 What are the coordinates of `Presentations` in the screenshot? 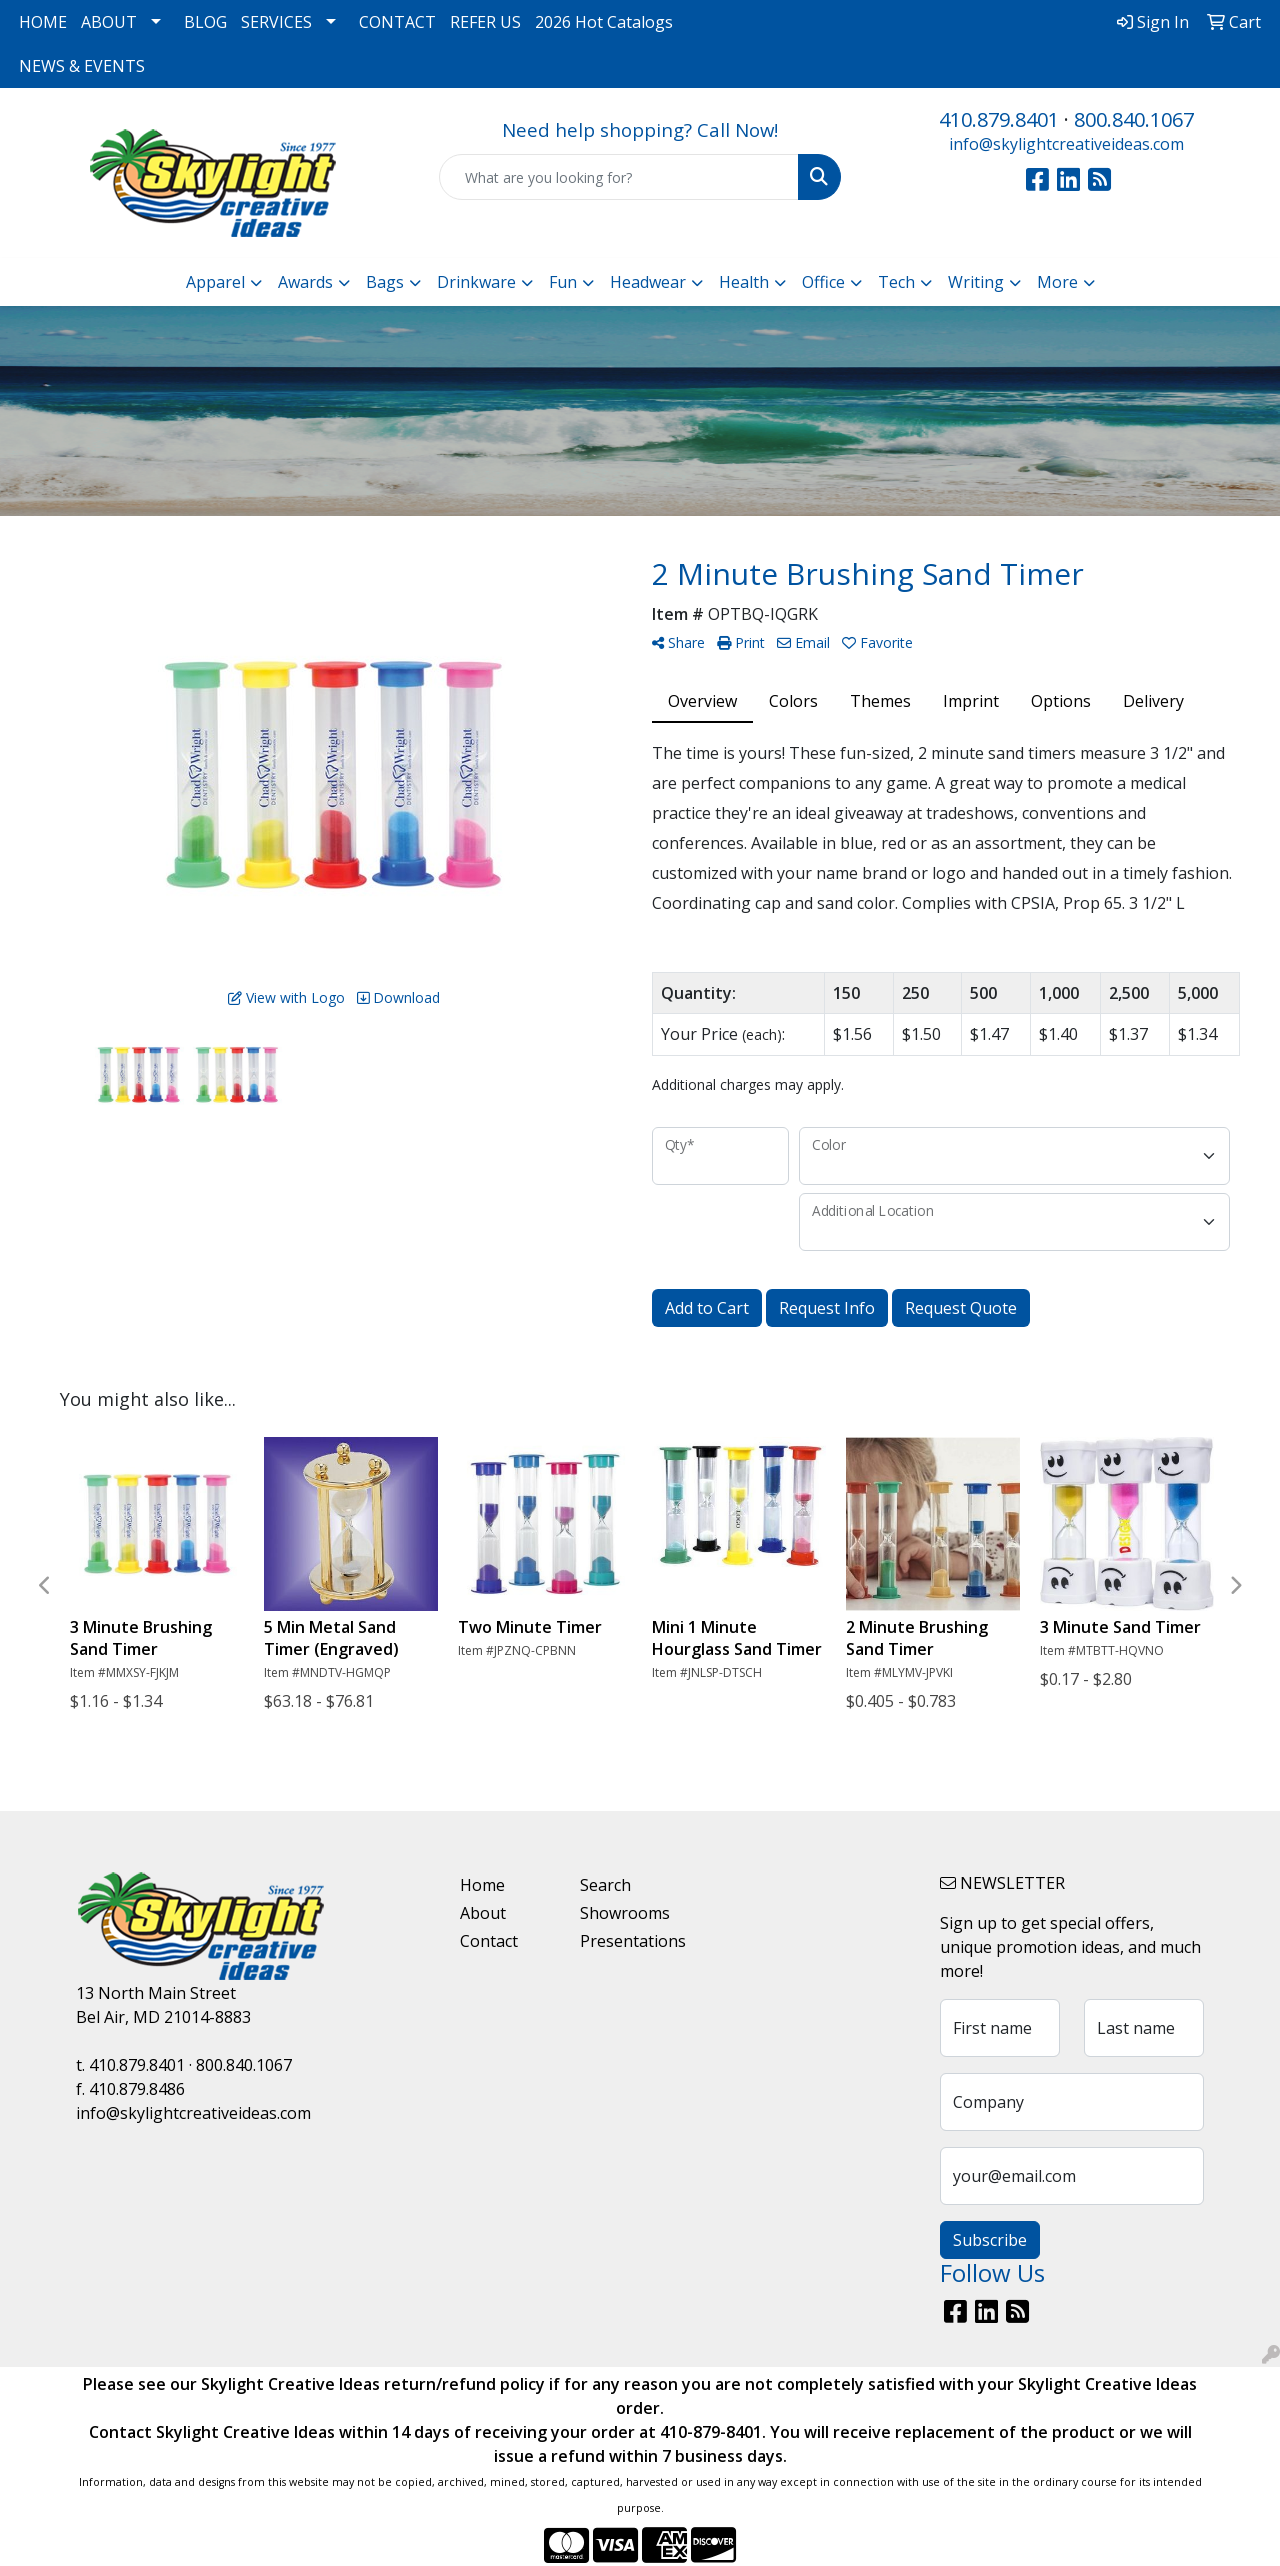 It's located at (628, 1941).